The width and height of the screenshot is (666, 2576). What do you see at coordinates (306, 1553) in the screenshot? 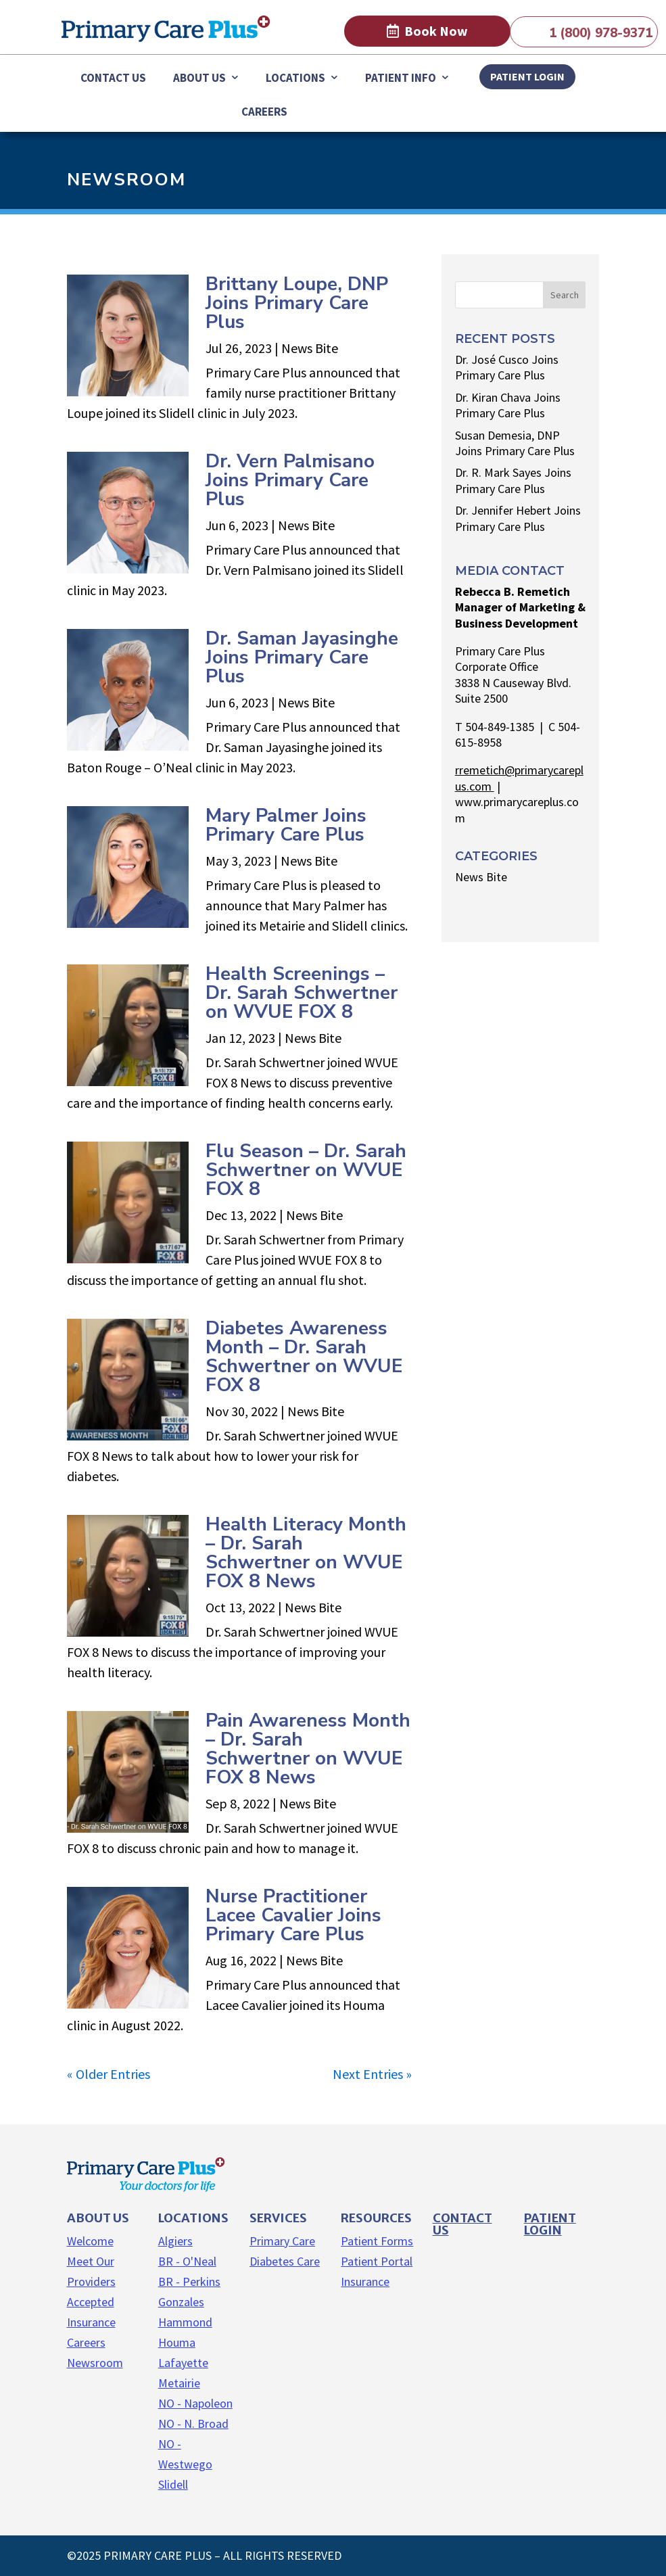
I see `Health Literacy Month – Dr. Sarah Schwertner on WVUE FOX 8 News` at bounding box center [306, 1553].